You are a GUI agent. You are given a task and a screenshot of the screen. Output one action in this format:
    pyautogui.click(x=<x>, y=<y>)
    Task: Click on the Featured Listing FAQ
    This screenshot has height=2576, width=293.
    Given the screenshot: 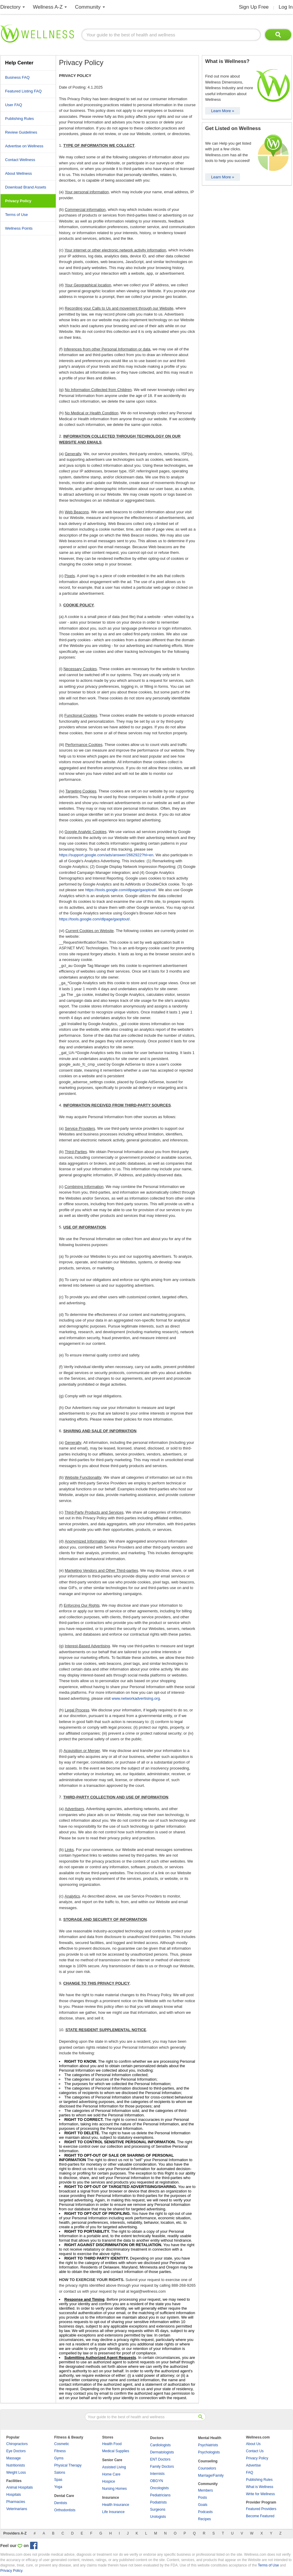 What is the action you would take?
    pyautogui.click(x=23, y=91)
    